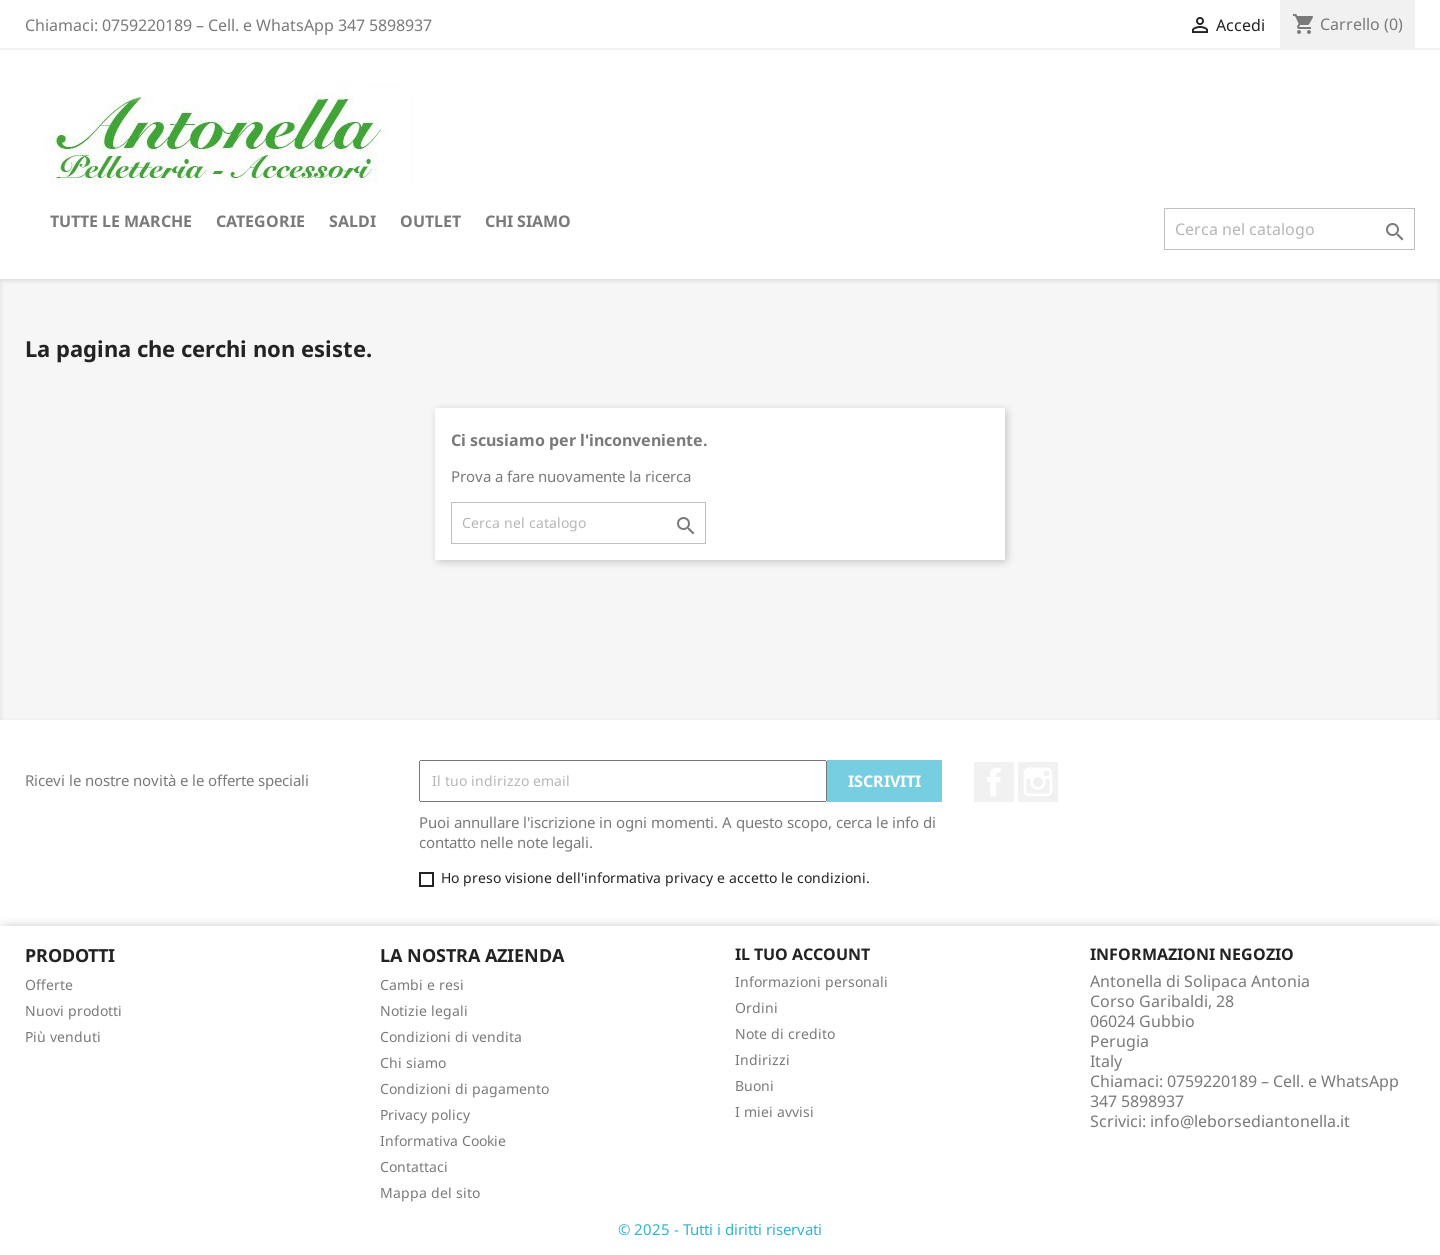 The width and height of the screenshot is (1440, 1255). Describe the element at coordinates (73, 1010) in the screenshot. I see `Nuovi prodotti` at that location.